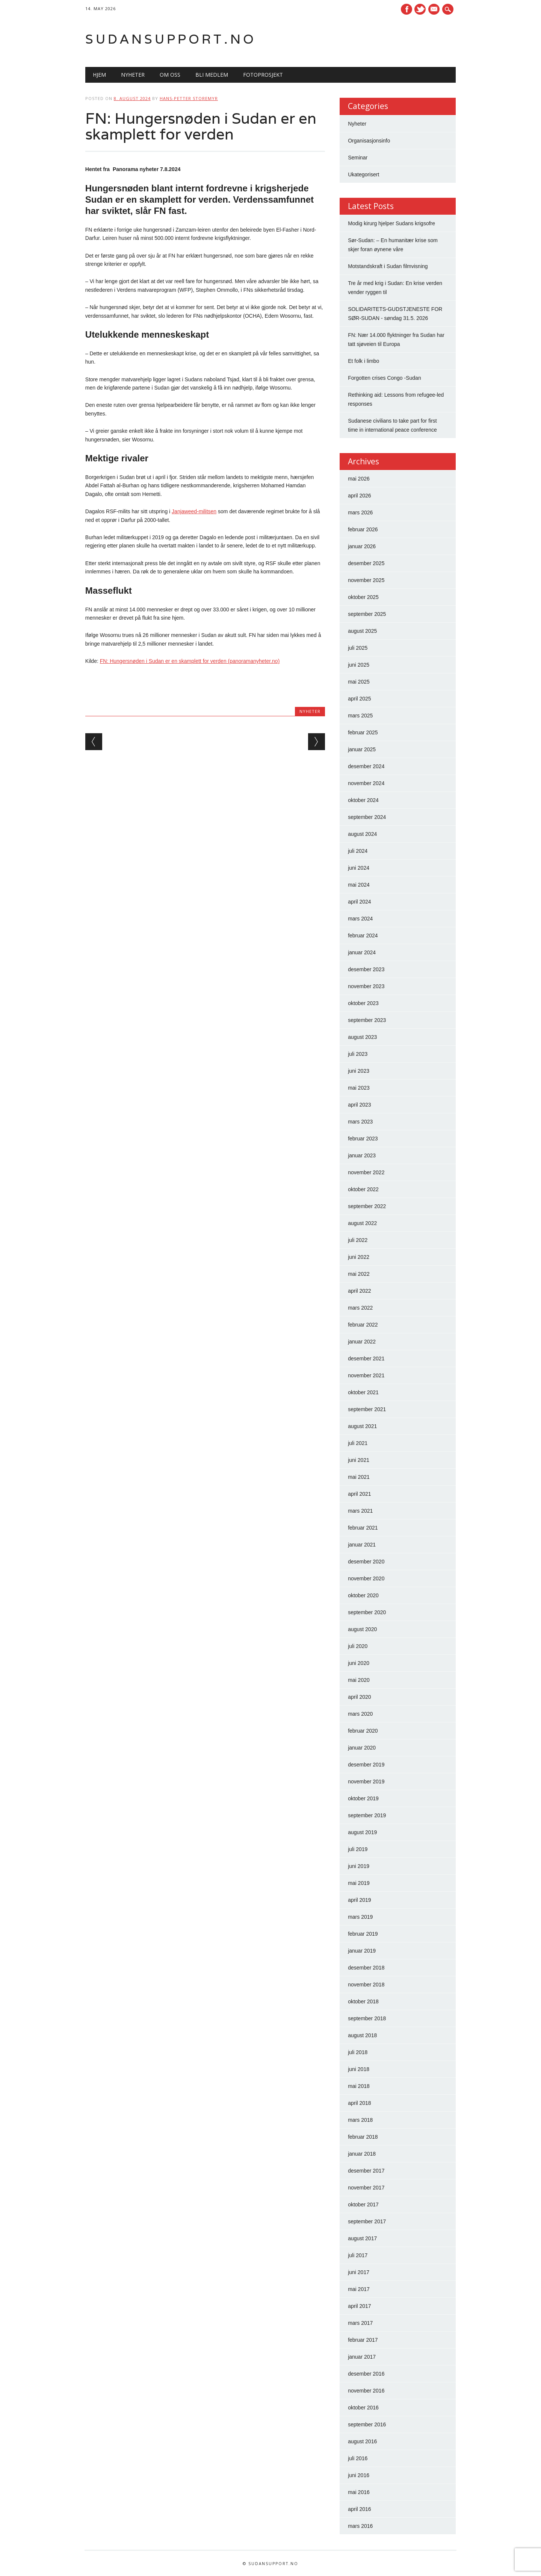  Describe the element at coordinates (363, 935) in the screenshot. I see `februar 2024` at that location.